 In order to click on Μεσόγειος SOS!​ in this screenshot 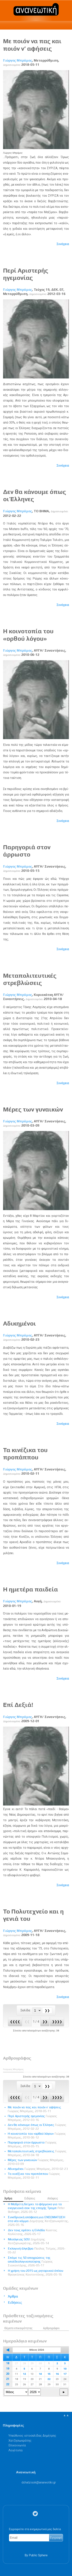, I will do `click(28, 2241)`.